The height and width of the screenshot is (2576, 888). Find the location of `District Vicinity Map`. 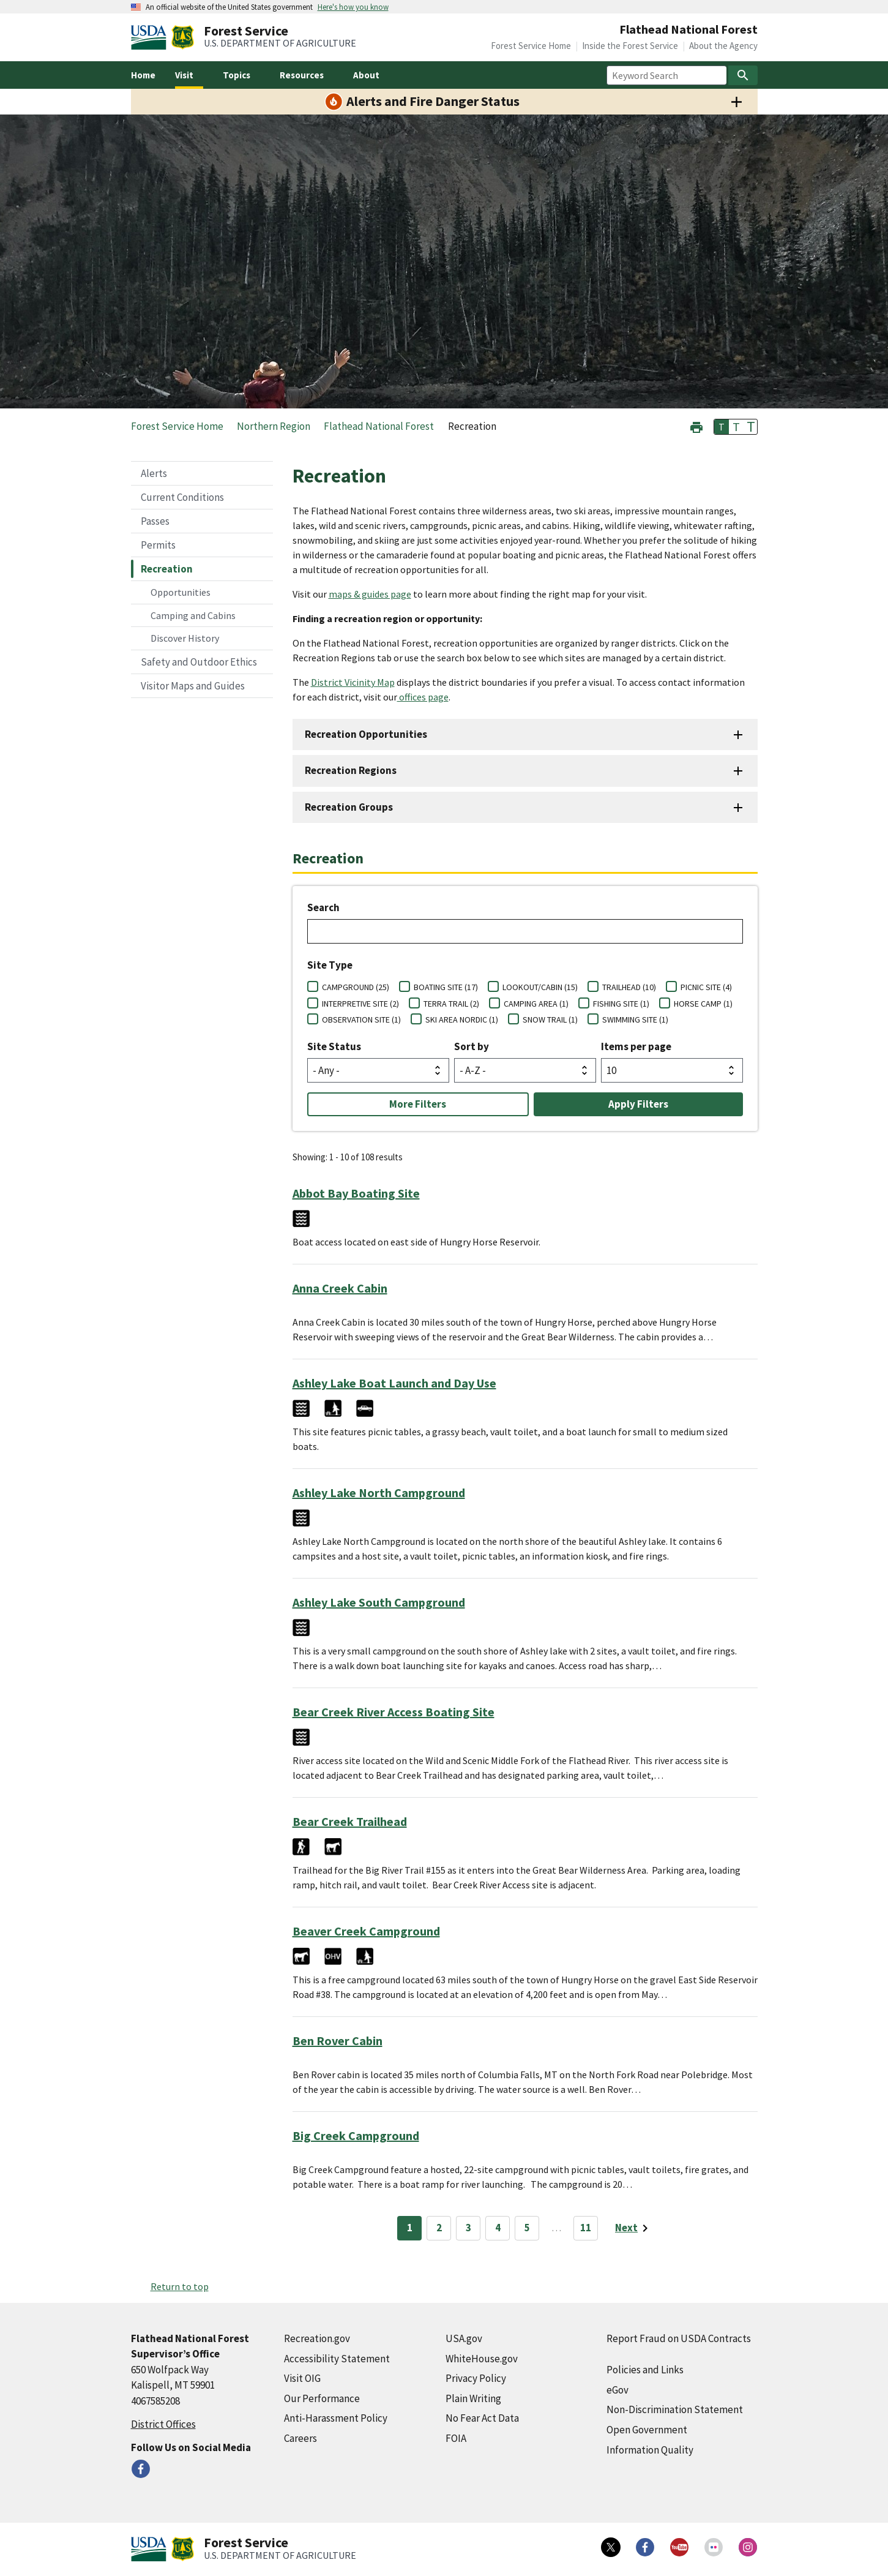

District Vicinity Map is located at coordinates (353, 682).